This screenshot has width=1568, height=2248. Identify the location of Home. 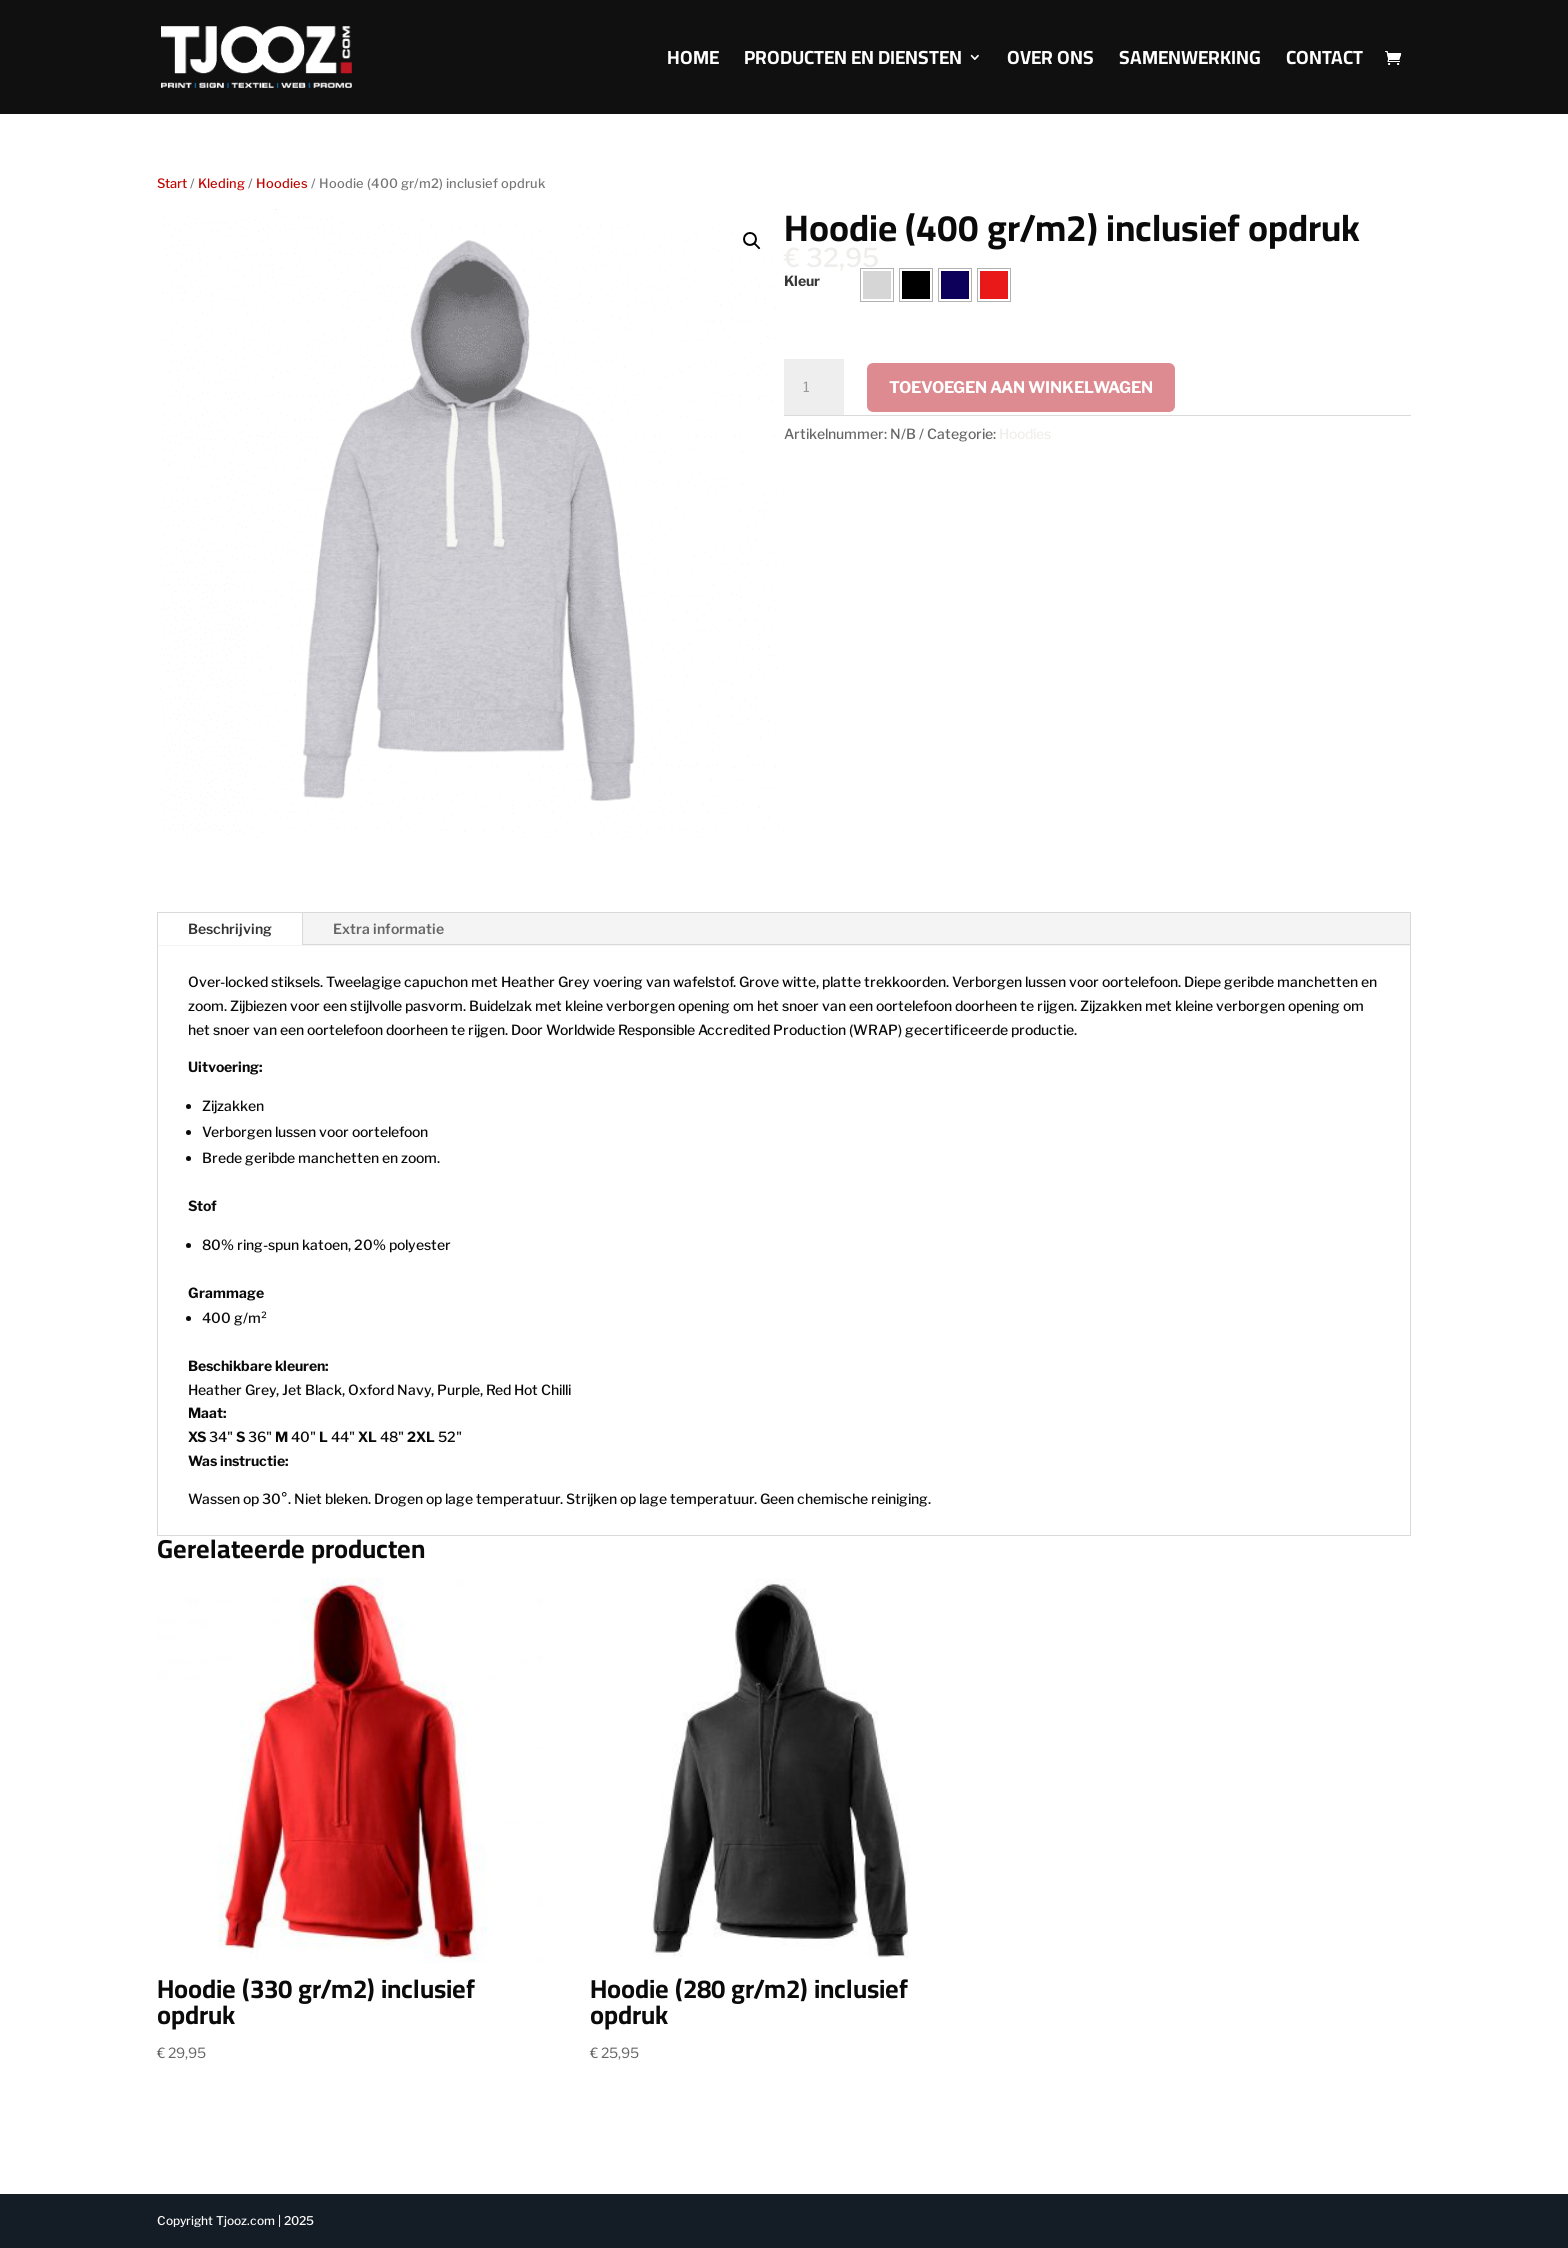
(693, 62).